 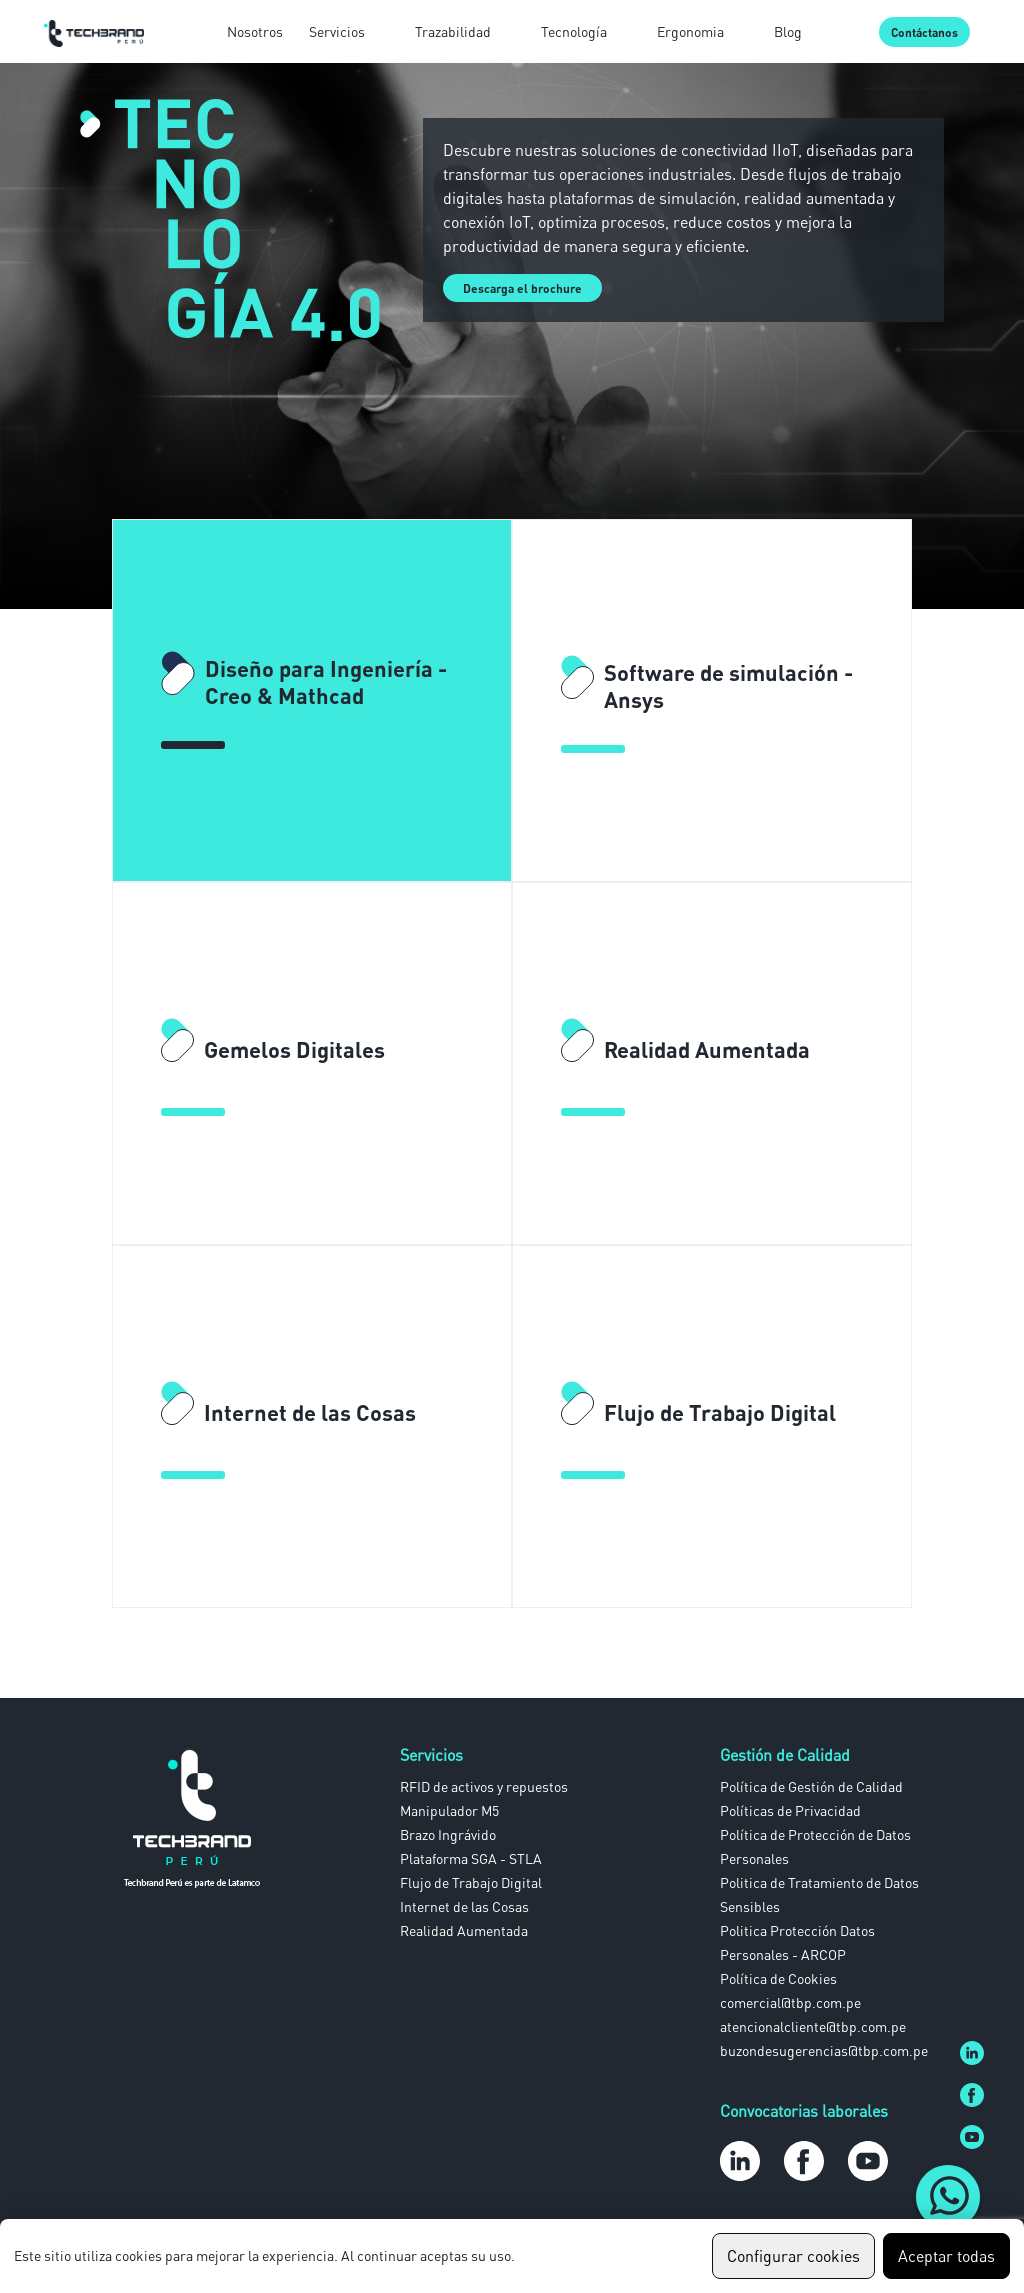 I want to click on buzondesugerencias@tbp.com.pe, so click(x=824, y=2050).